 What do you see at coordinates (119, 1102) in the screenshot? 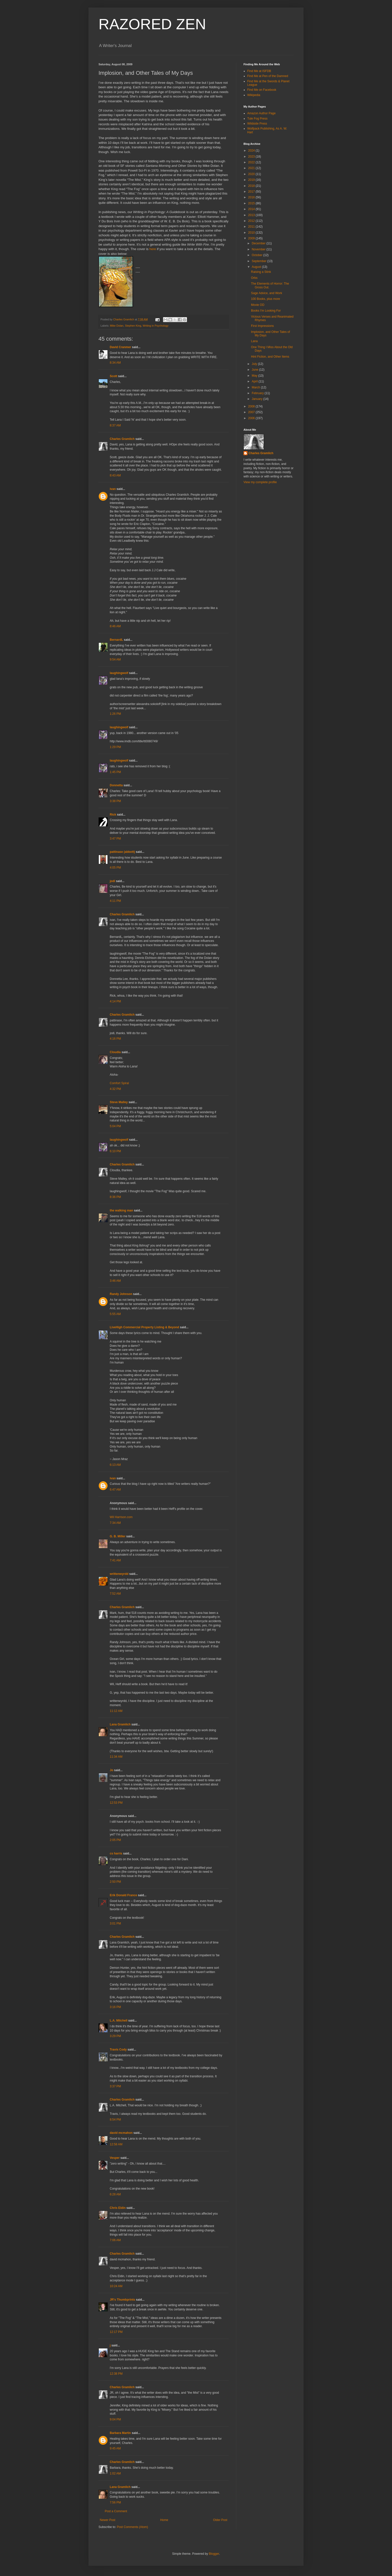
I see `Steve Malley` at bounding box center [119, 1102].